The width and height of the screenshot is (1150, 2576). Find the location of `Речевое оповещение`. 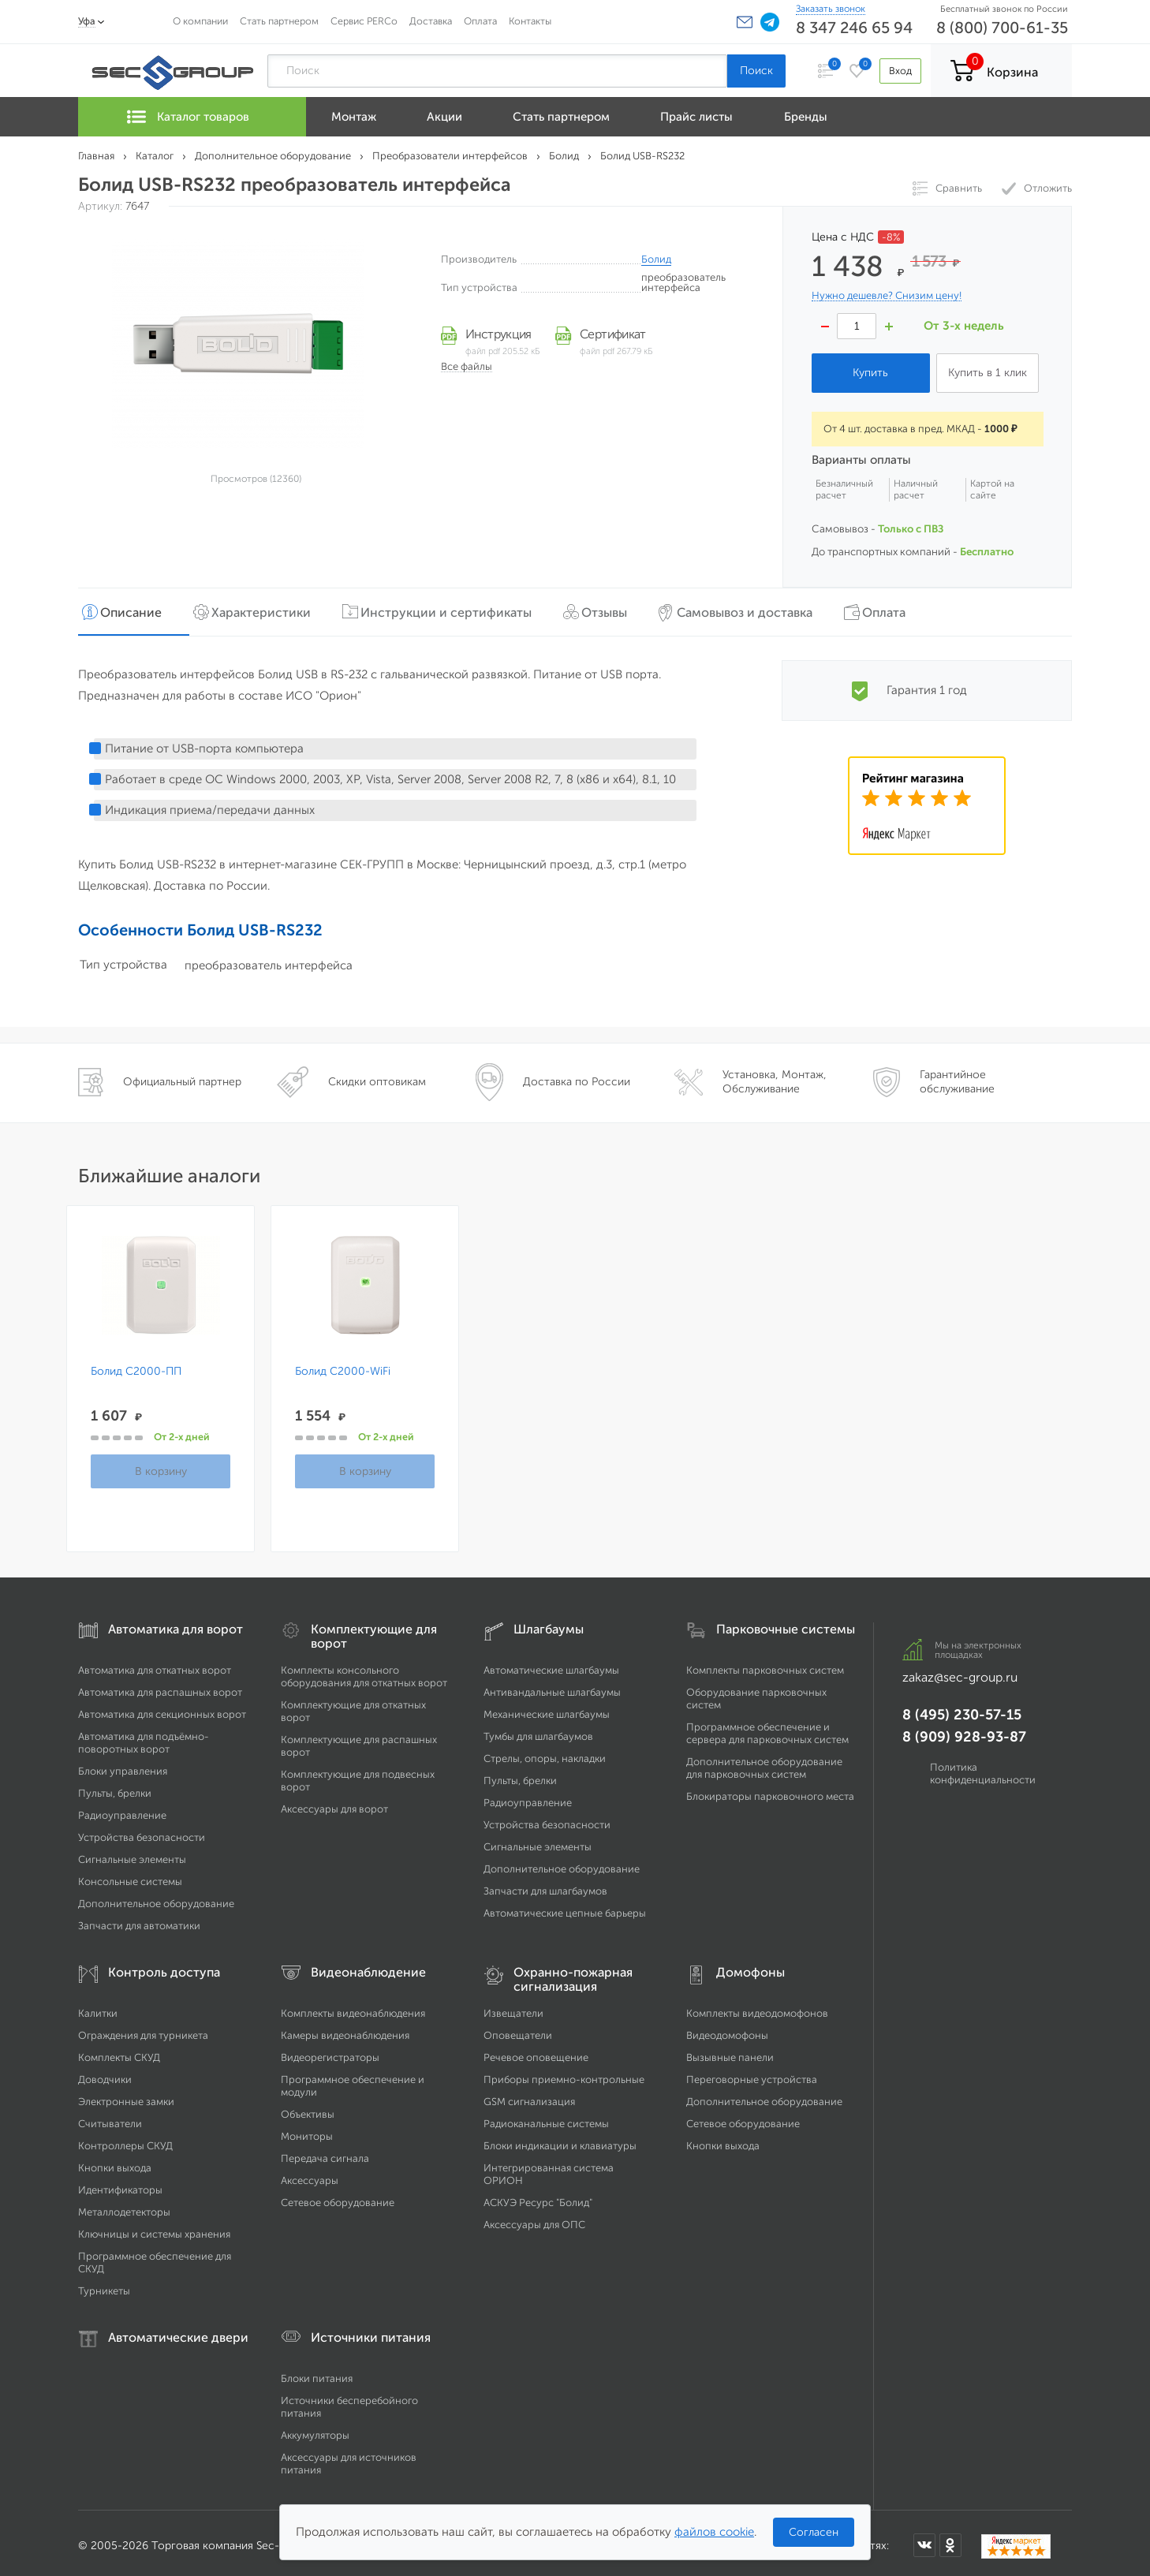

Речевое оповещение is located at coordinates (536, 2052).